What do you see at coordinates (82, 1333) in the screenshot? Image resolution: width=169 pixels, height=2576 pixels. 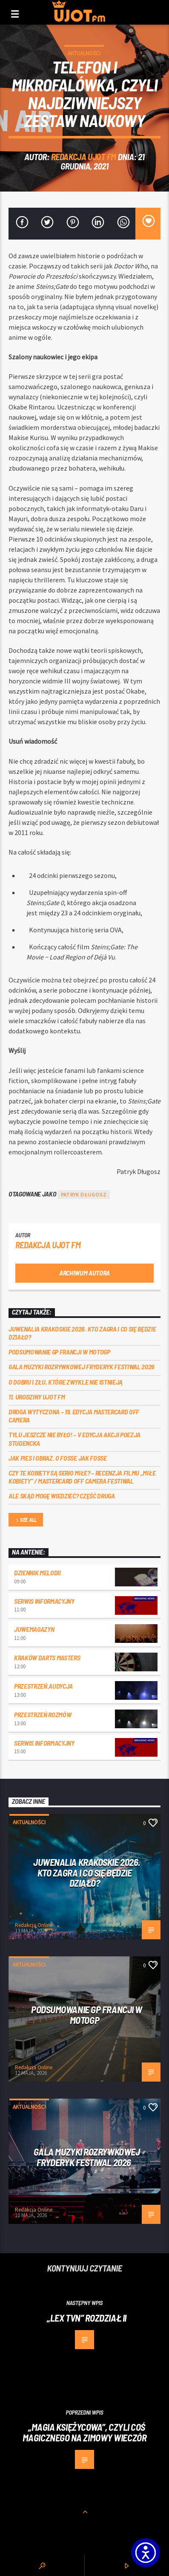 I see `Juwenalia Krakoskie 2026. Kto zagra i co się będzie działo?` at bounding box center [82, 1333].